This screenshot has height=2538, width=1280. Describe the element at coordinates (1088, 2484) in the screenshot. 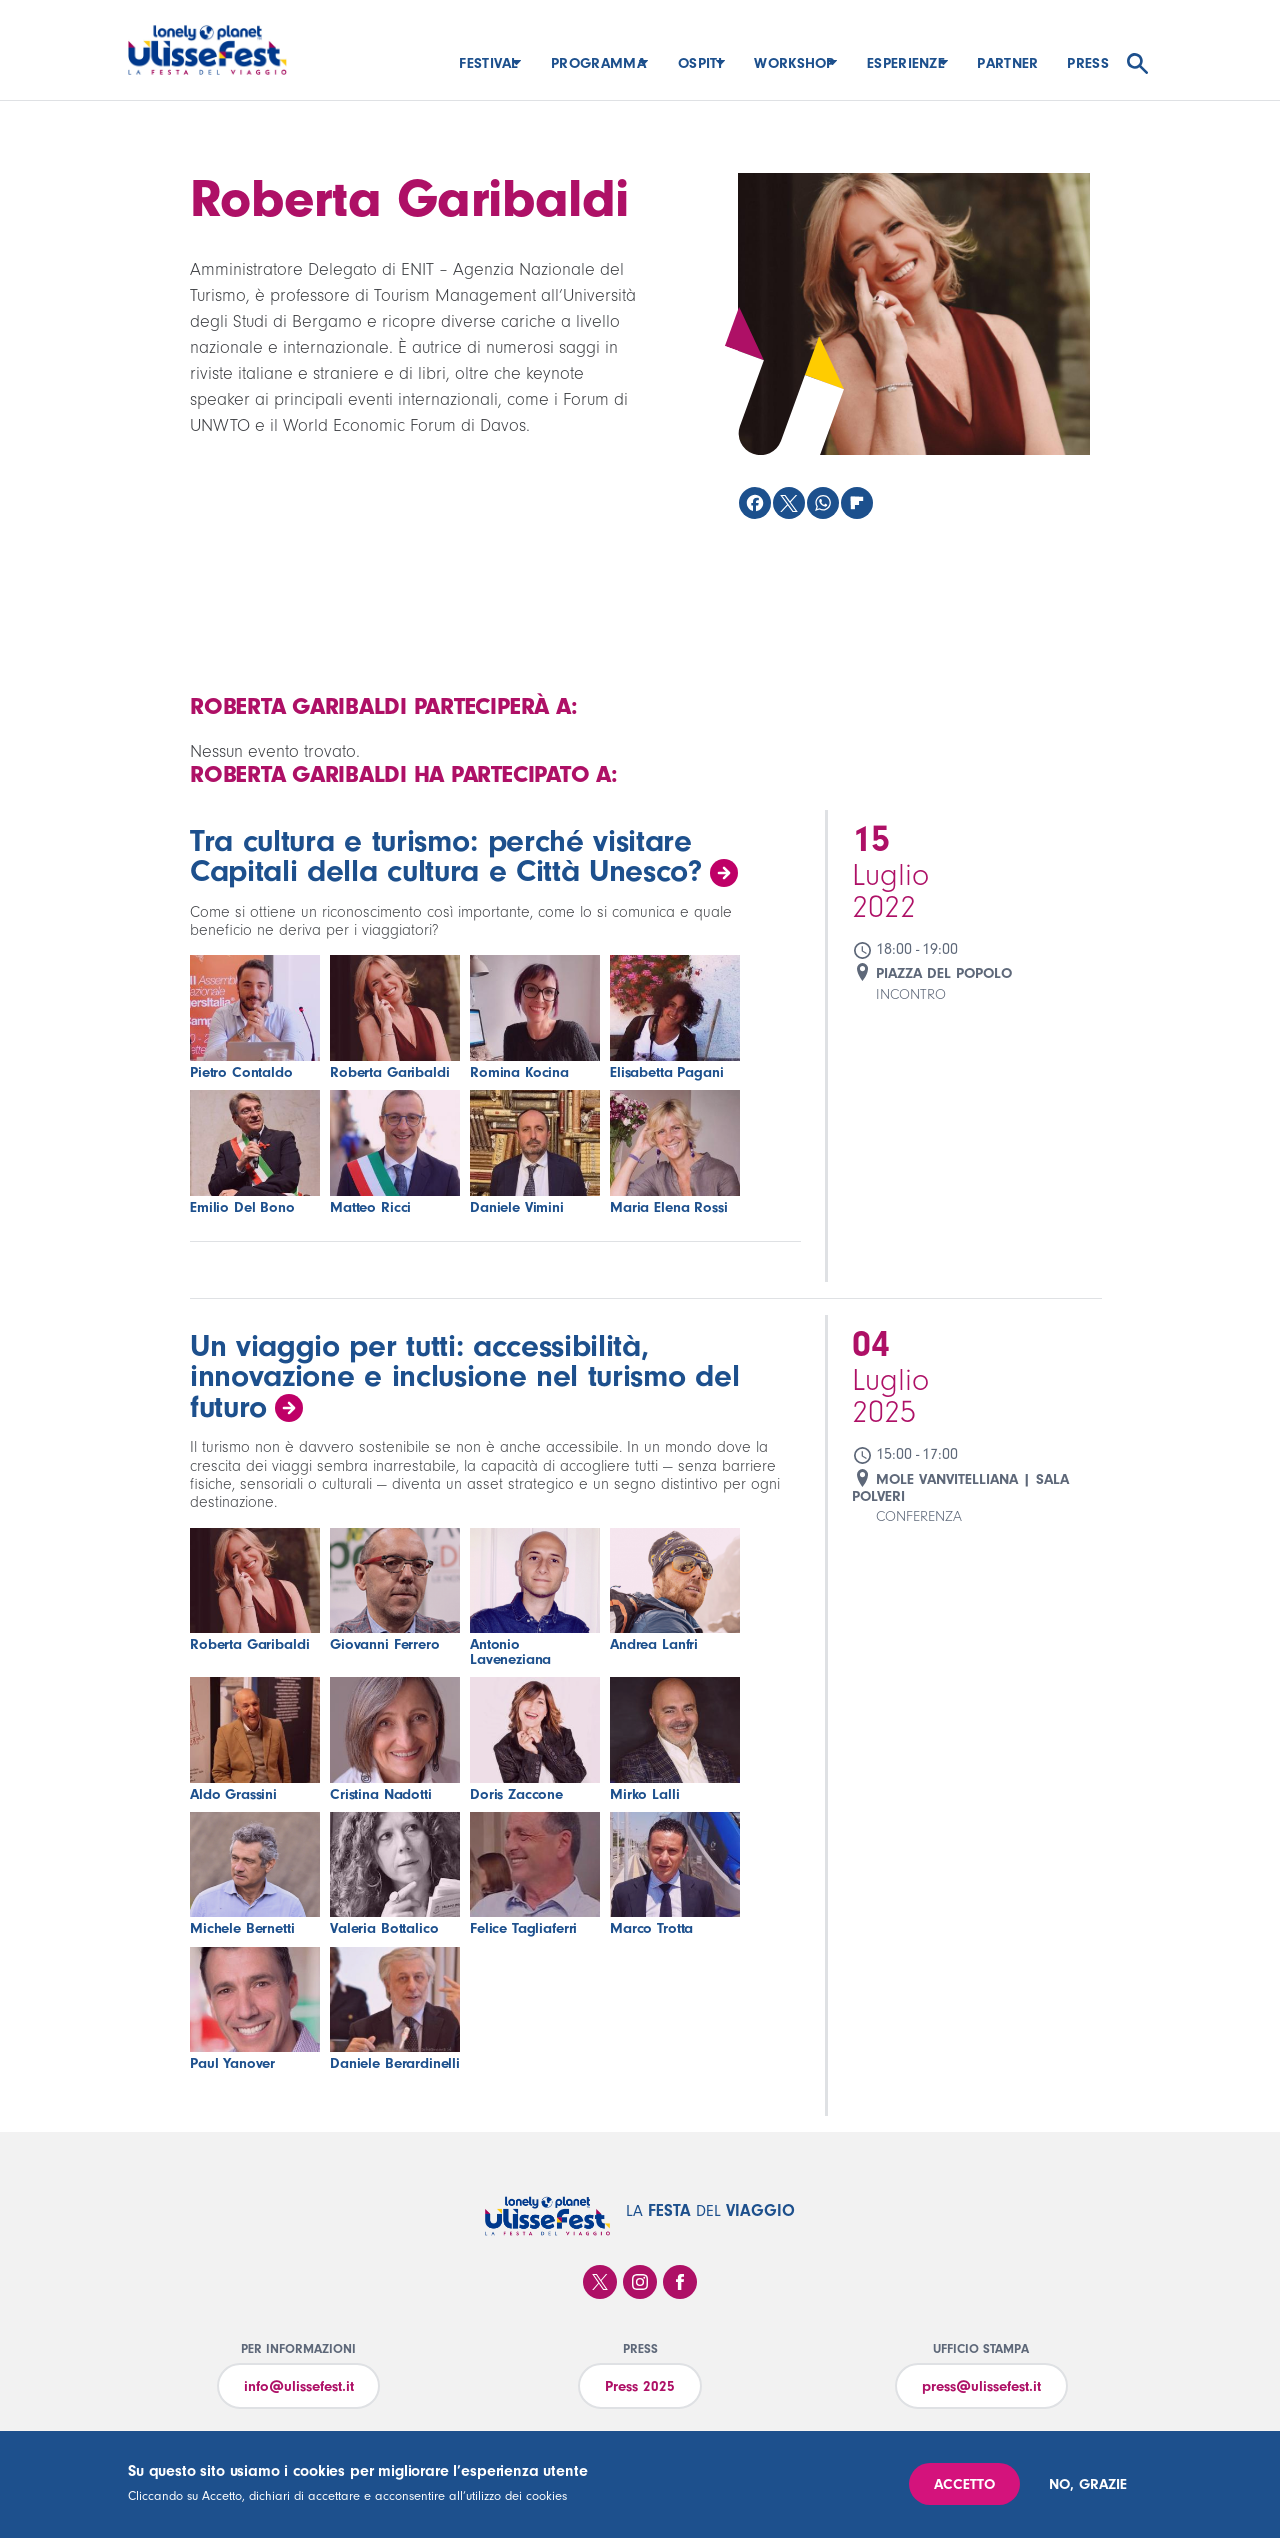

I see `No, grazie` at that location.